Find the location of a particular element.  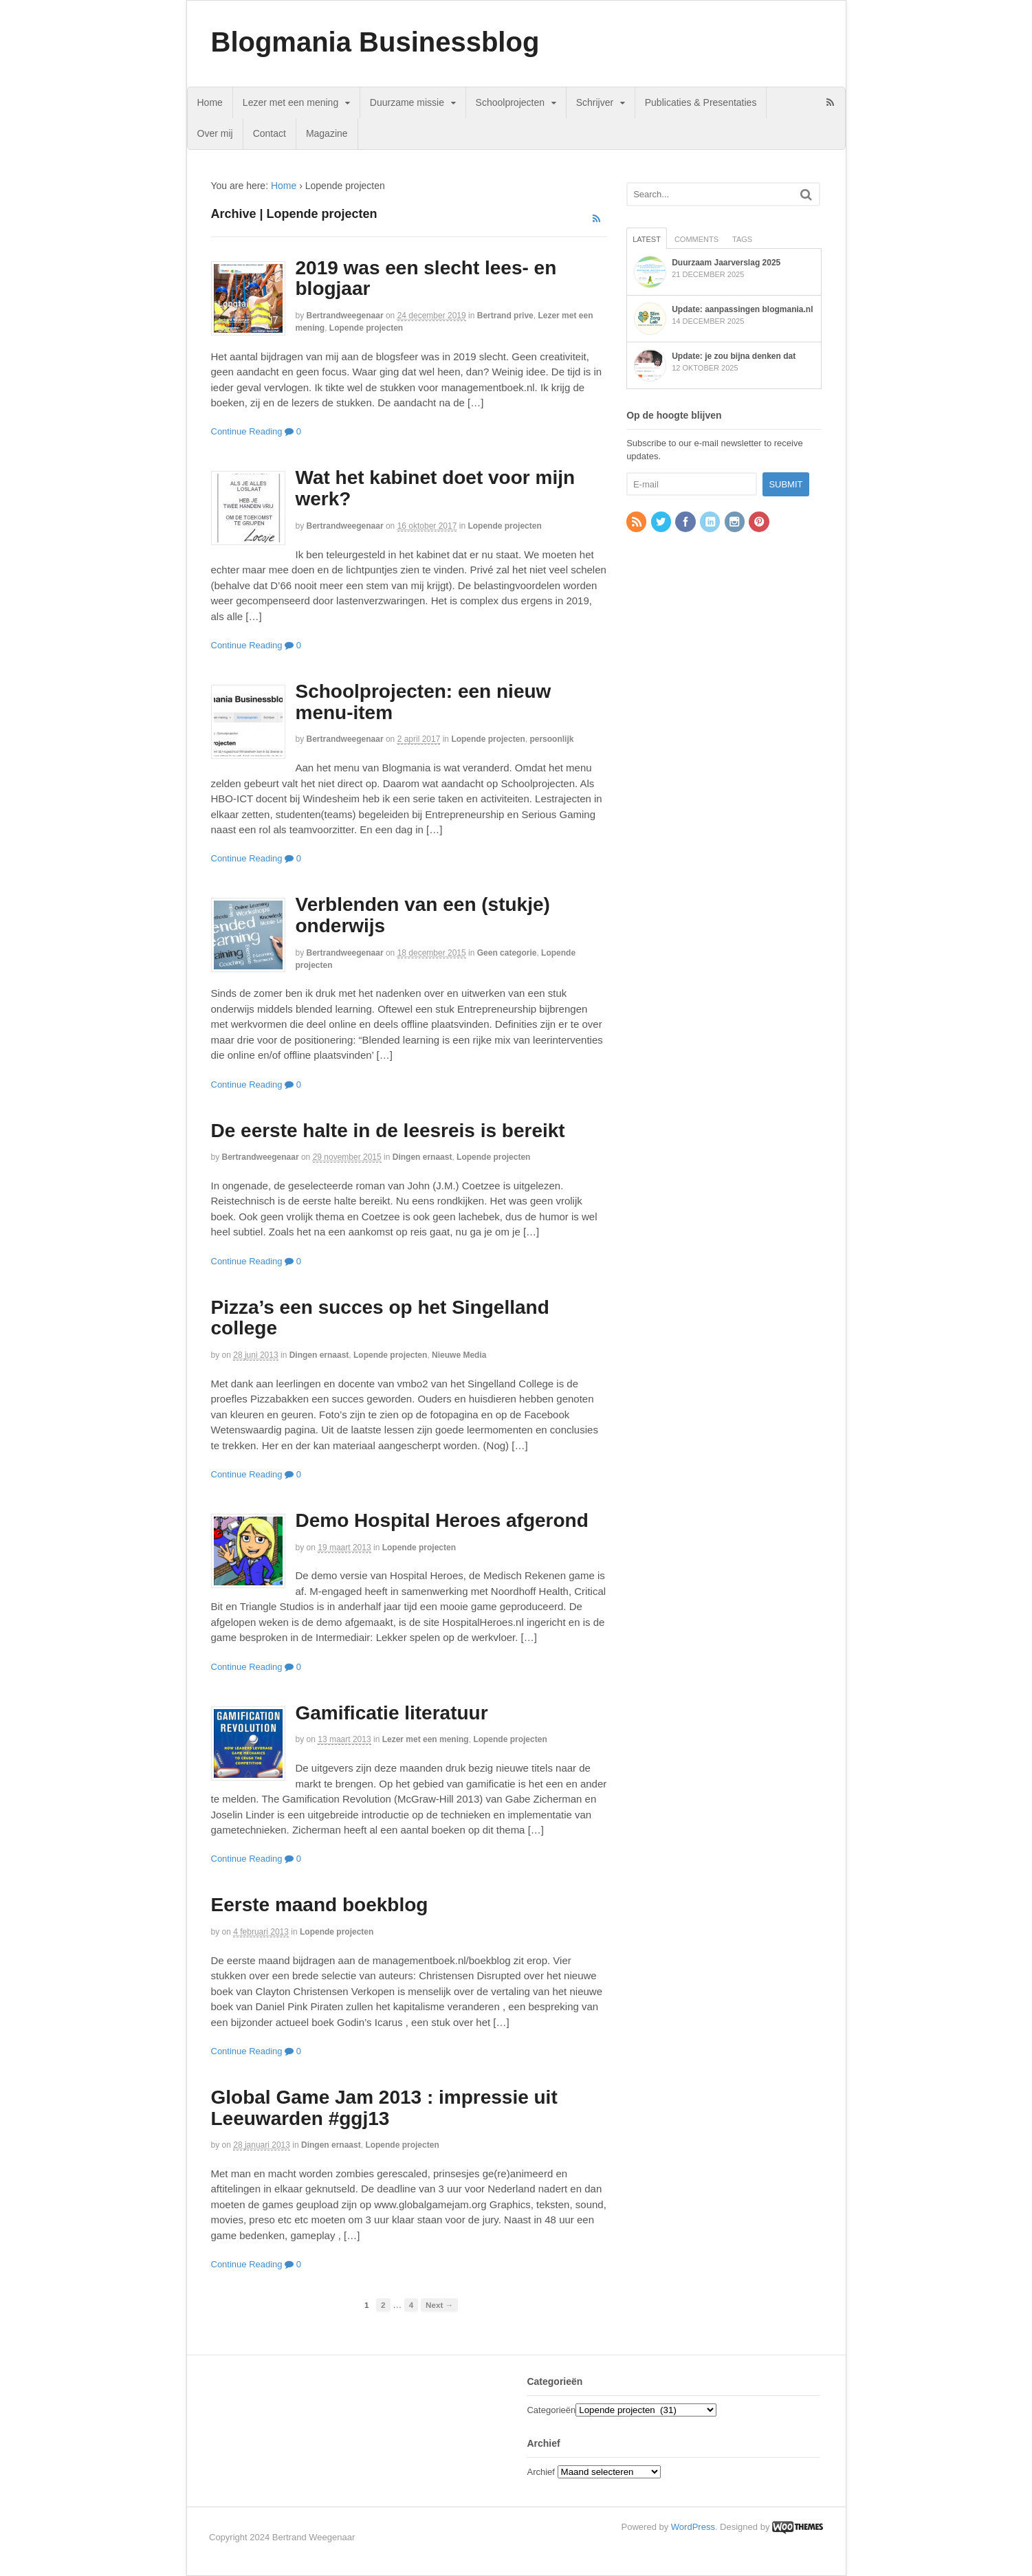

persoonlijk is located at coordinates (551, 739).